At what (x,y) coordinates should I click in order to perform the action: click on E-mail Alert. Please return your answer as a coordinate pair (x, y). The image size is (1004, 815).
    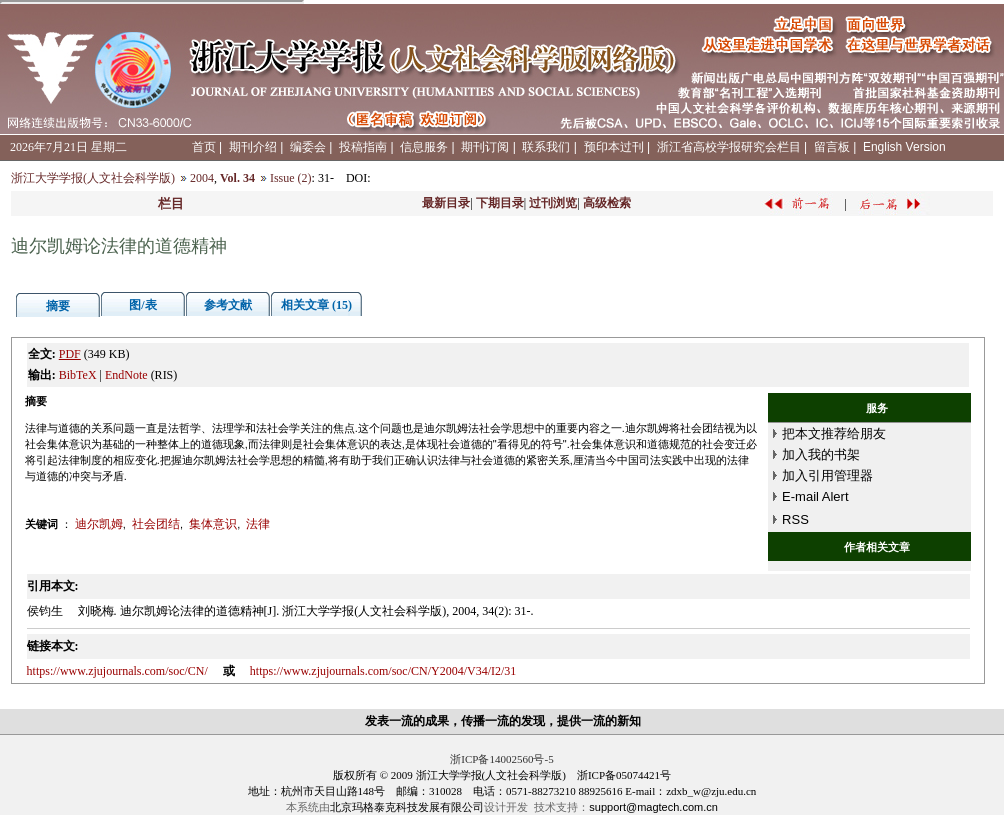
    Looking at the image, I should click on (815, 496).